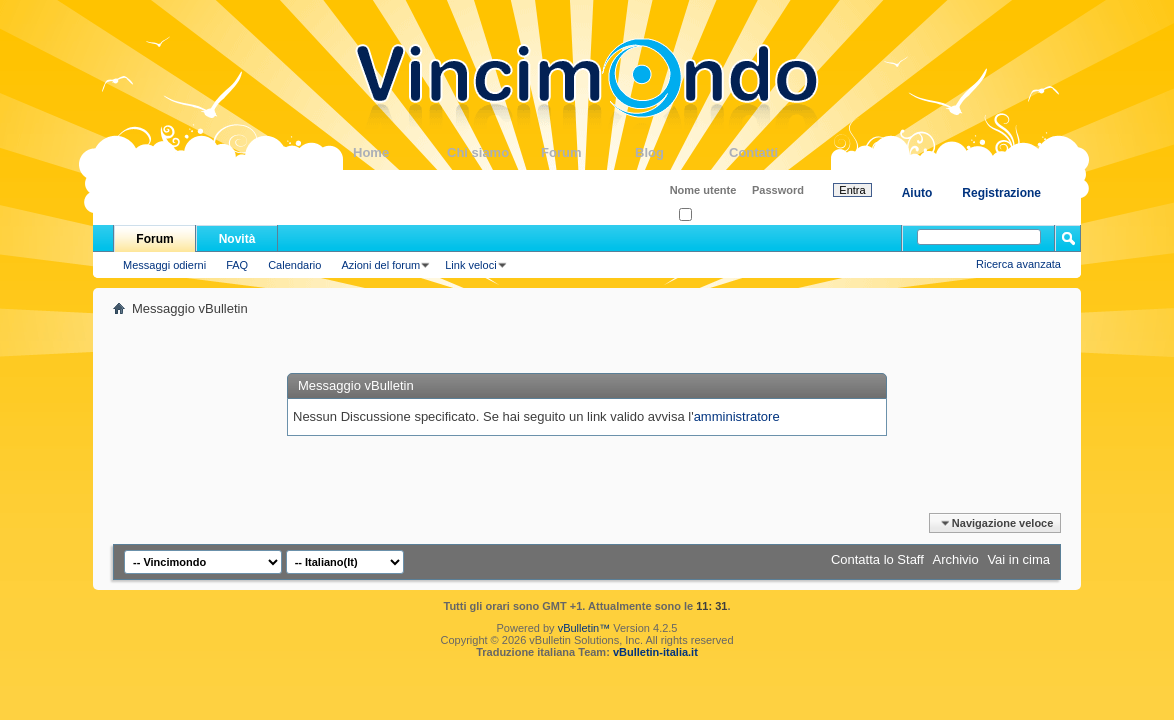 The height and width of the screenshot is (720, 1174). I want to click on Vai in cima, so click(1018, 559).